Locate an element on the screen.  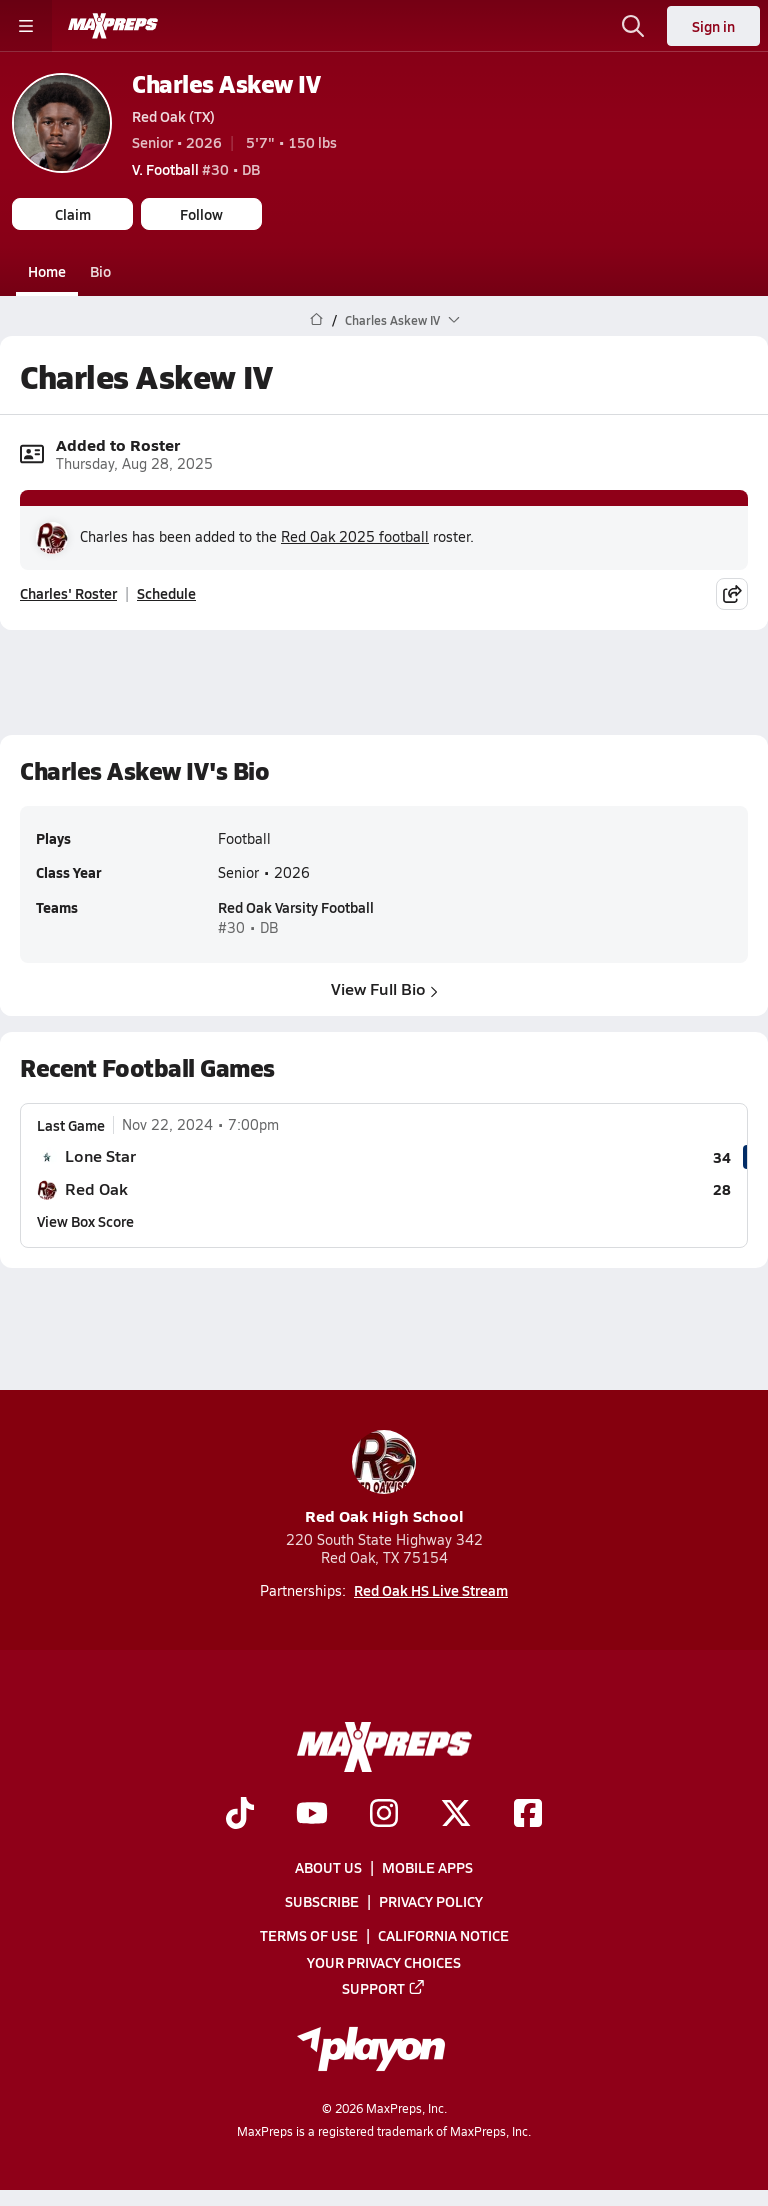
Subscribe is located at coordinates (322, 1901).